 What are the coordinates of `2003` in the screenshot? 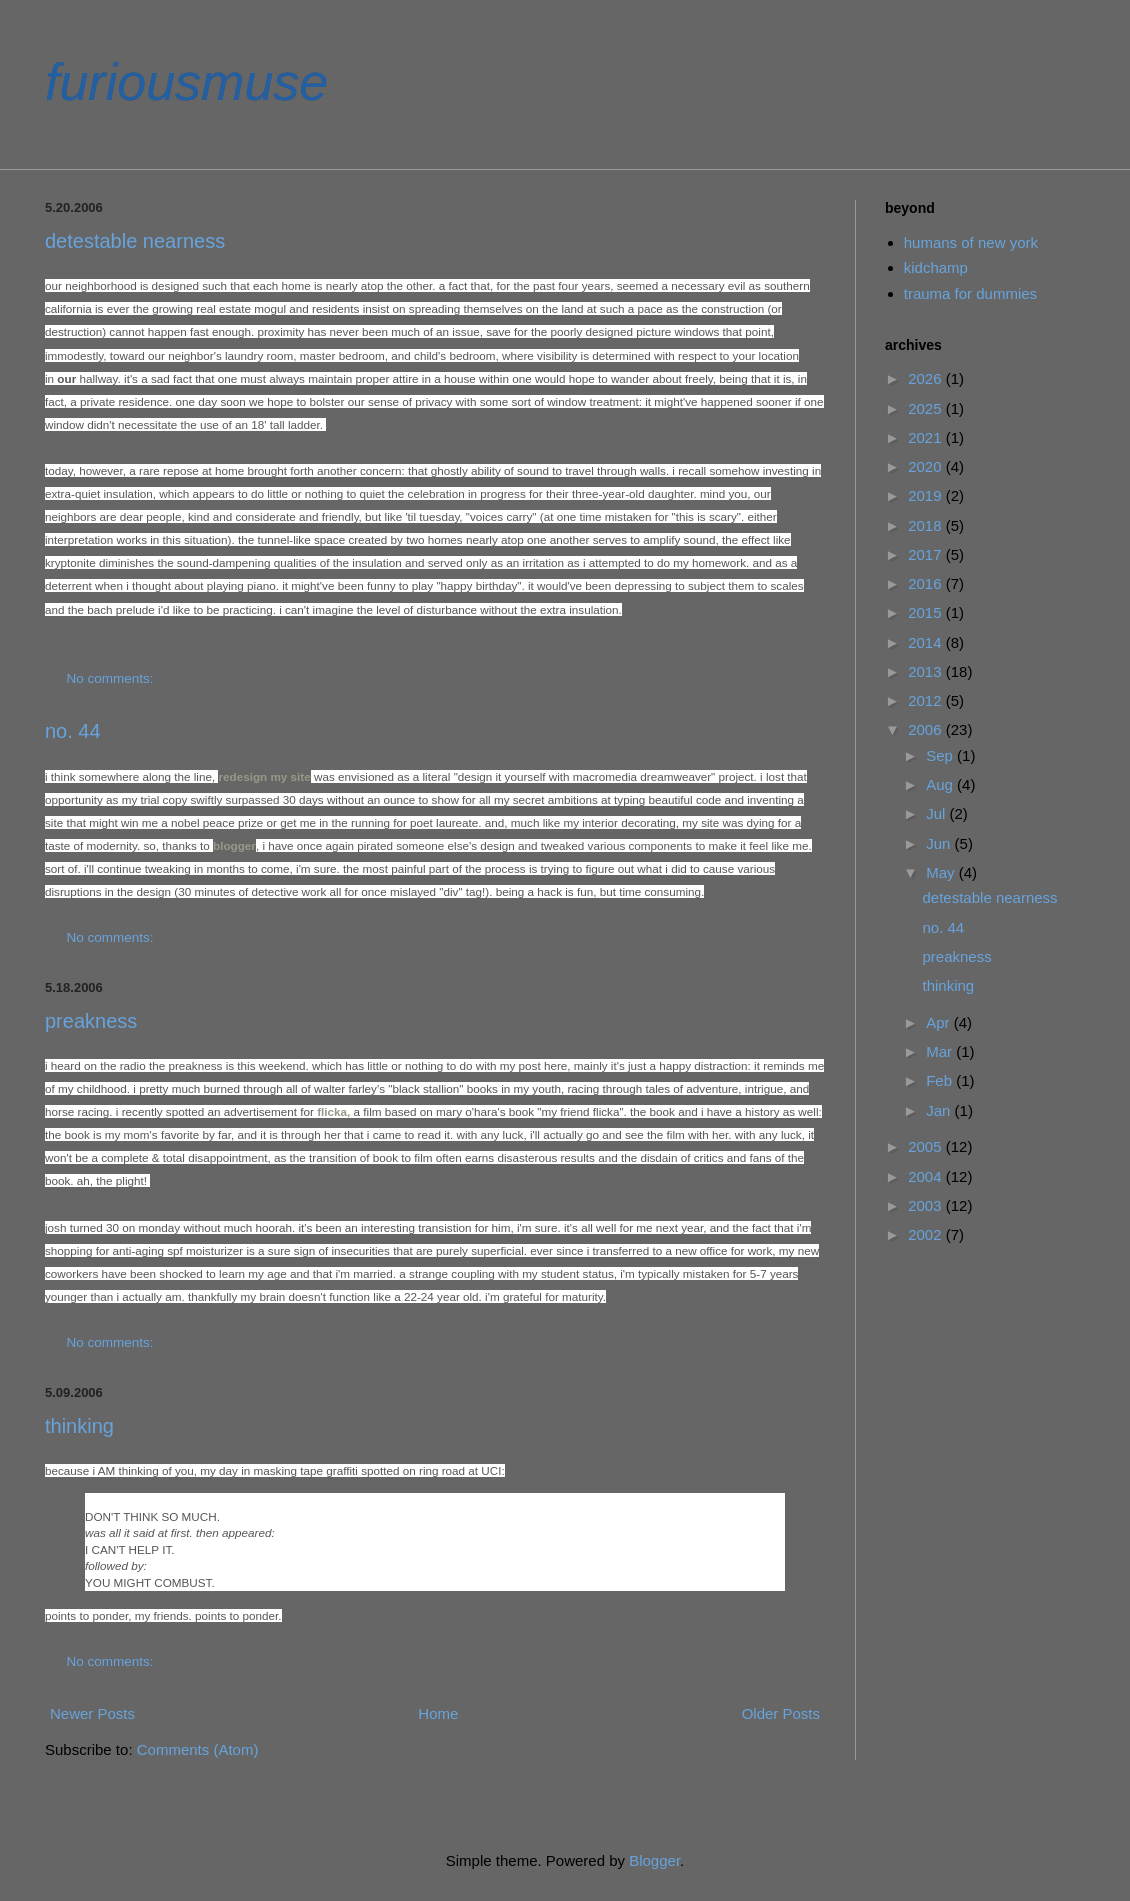 It's located at (927, 1205).